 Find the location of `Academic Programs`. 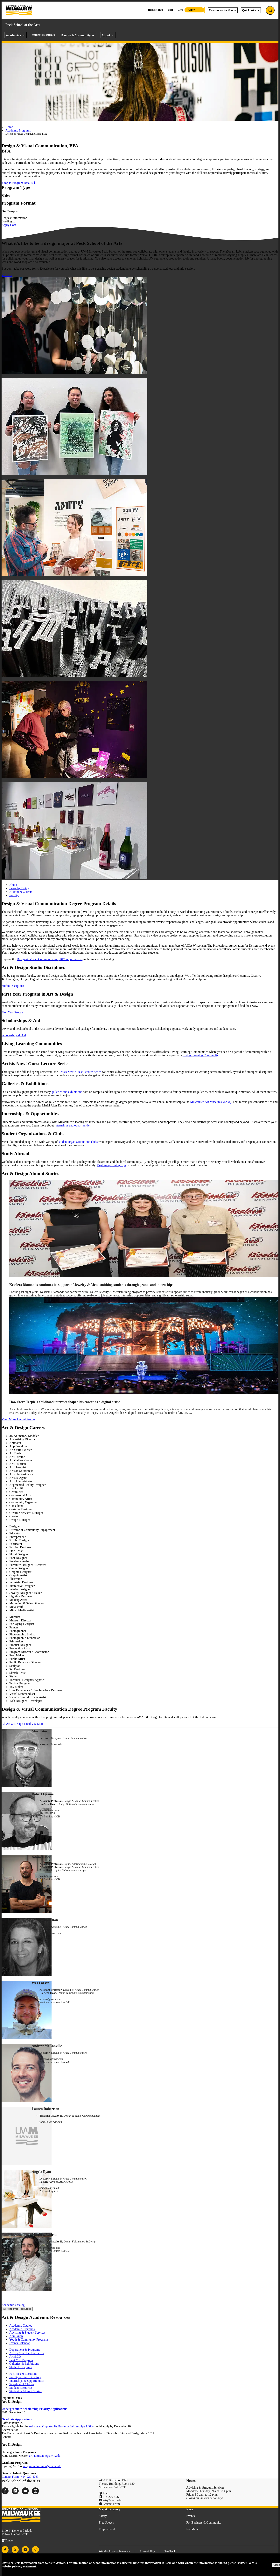

Academic Programs is located at coordinates (18, 130).